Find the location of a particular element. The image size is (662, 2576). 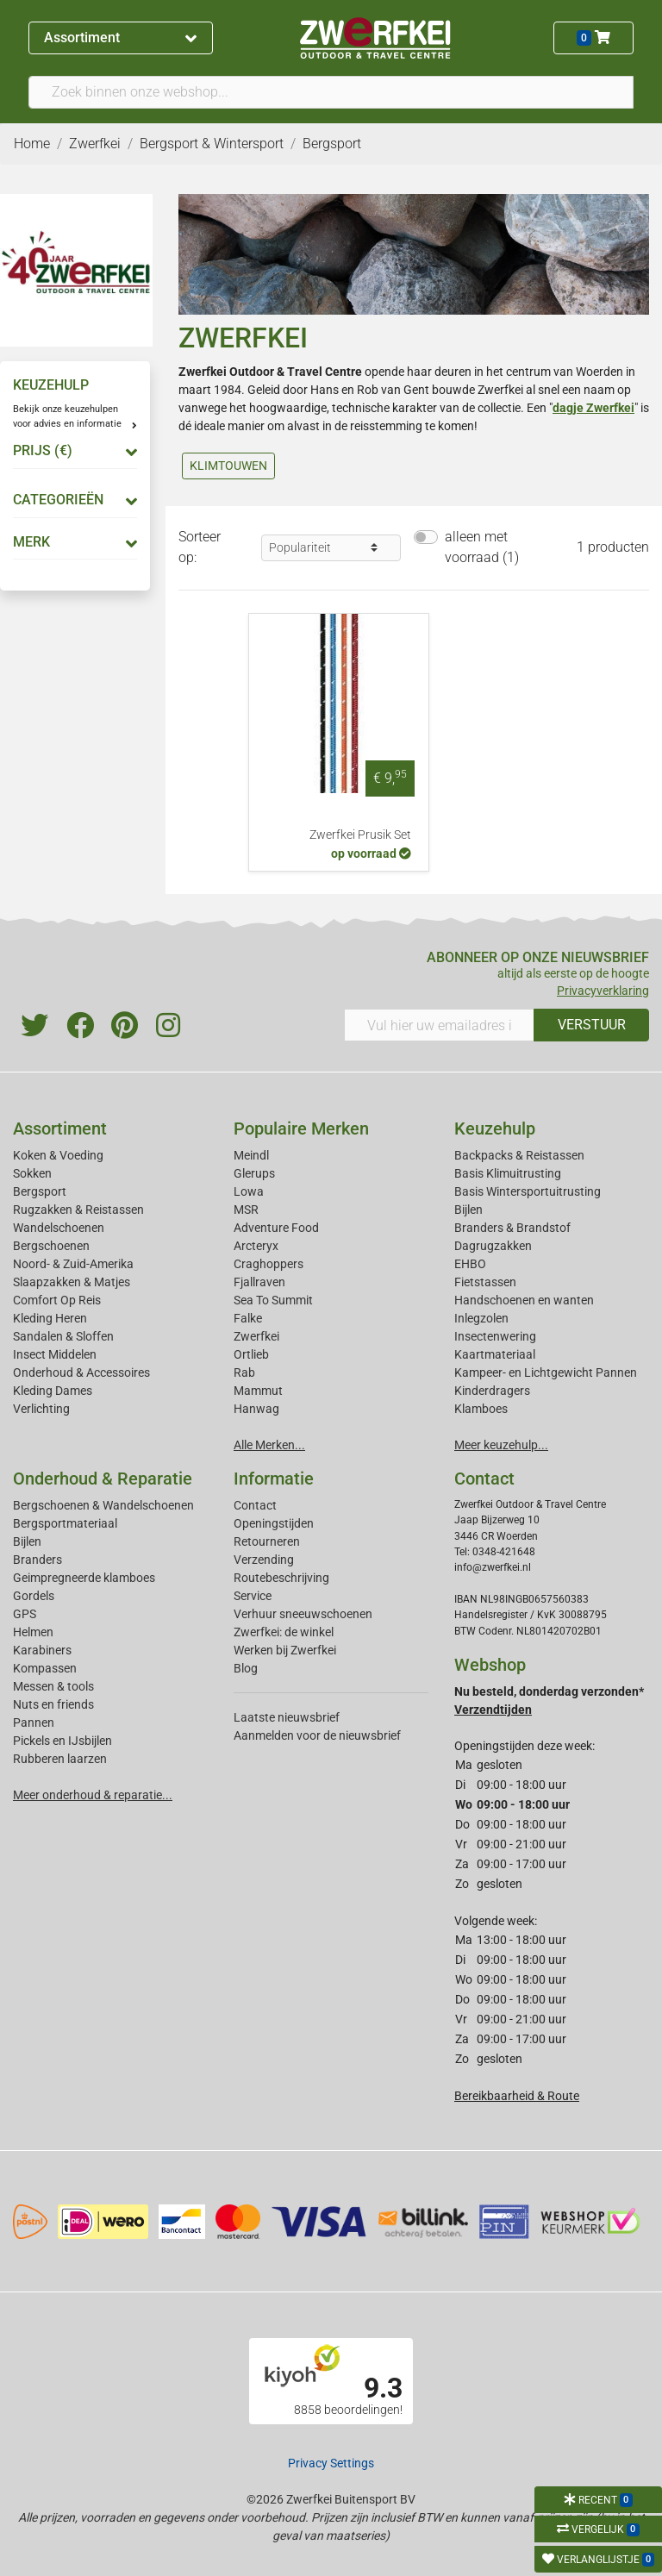

Laatste nieuwsbrief is located at coordinates (287, 1717).